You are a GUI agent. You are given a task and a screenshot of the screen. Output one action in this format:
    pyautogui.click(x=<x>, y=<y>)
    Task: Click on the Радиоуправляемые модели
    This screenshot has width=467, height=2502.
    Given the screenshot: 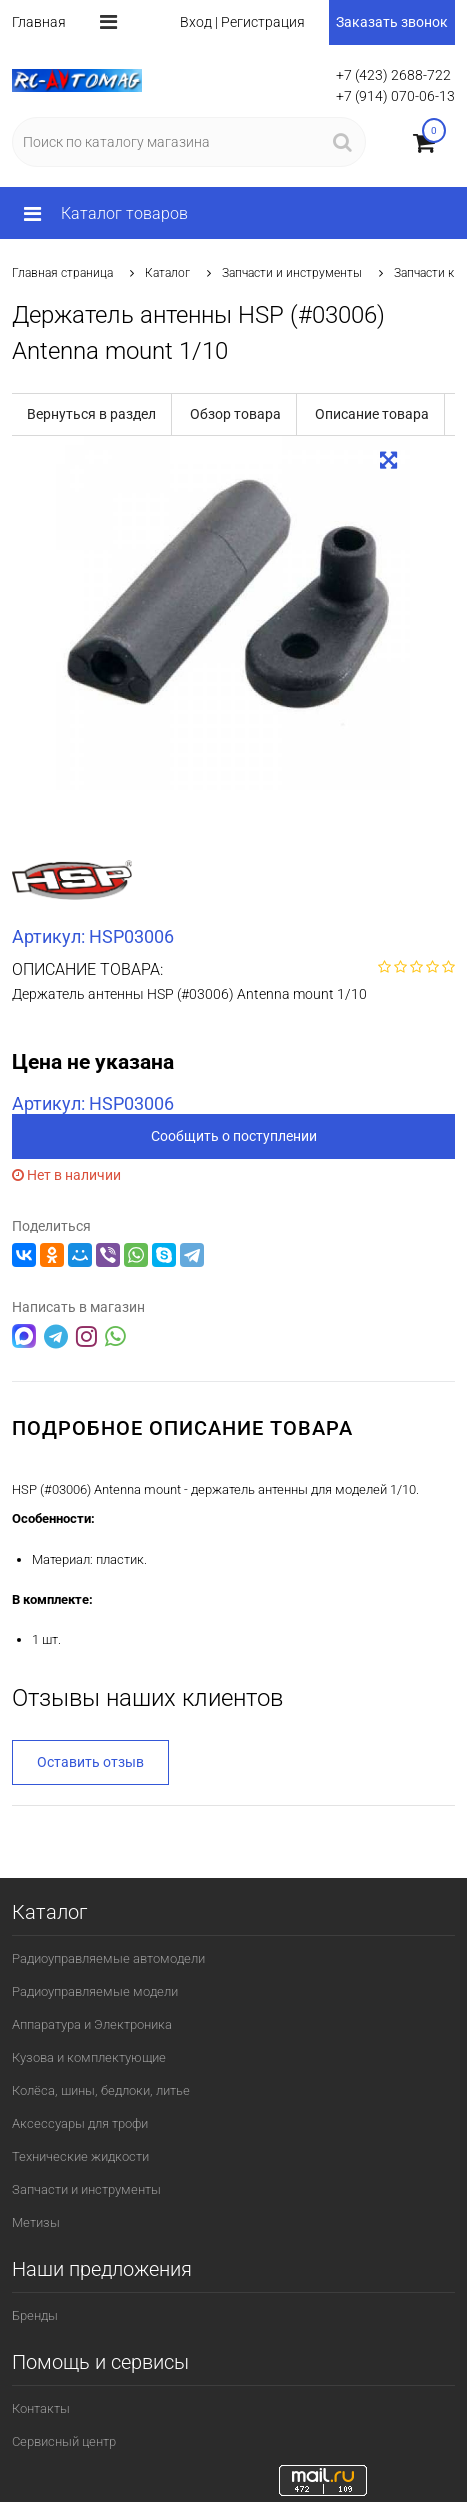 What is the action you would take?
    pyautogui.click(x=95, y=1991)
    